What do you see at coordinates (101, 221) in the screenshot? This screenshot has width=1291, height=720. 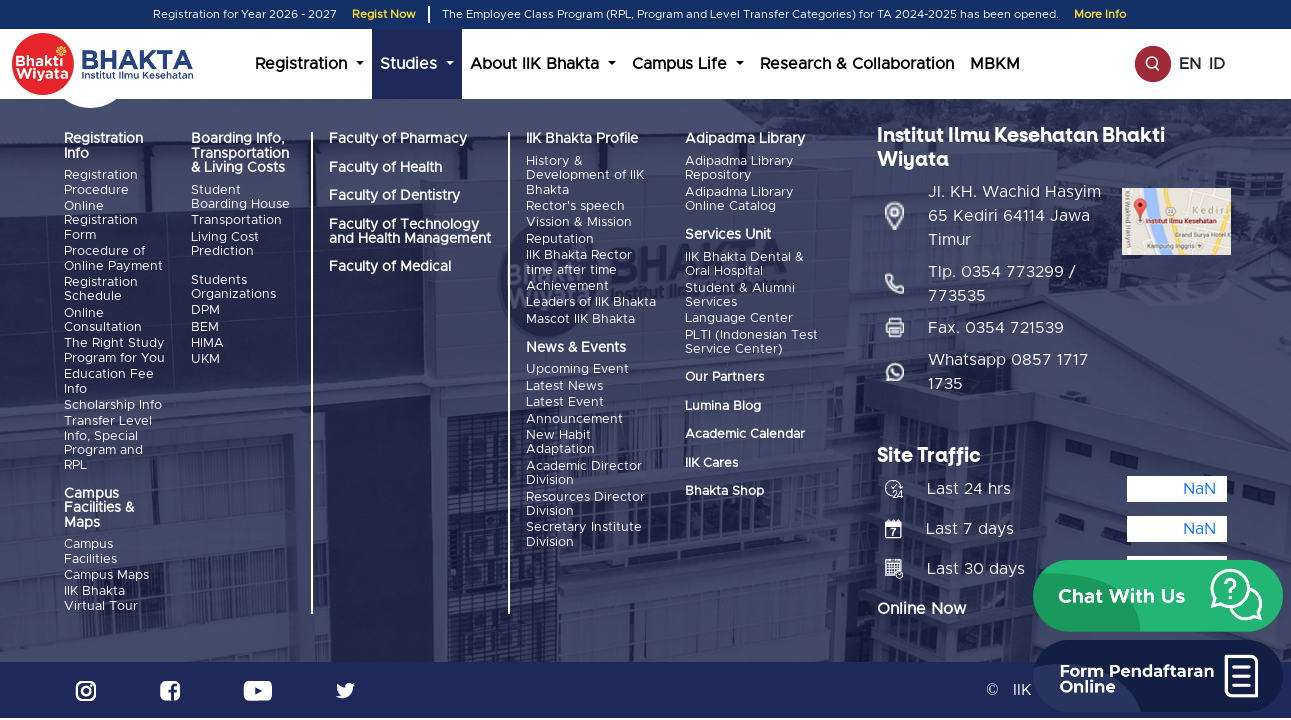 I see `Online Registration Form` at bounding box center [101, 221].